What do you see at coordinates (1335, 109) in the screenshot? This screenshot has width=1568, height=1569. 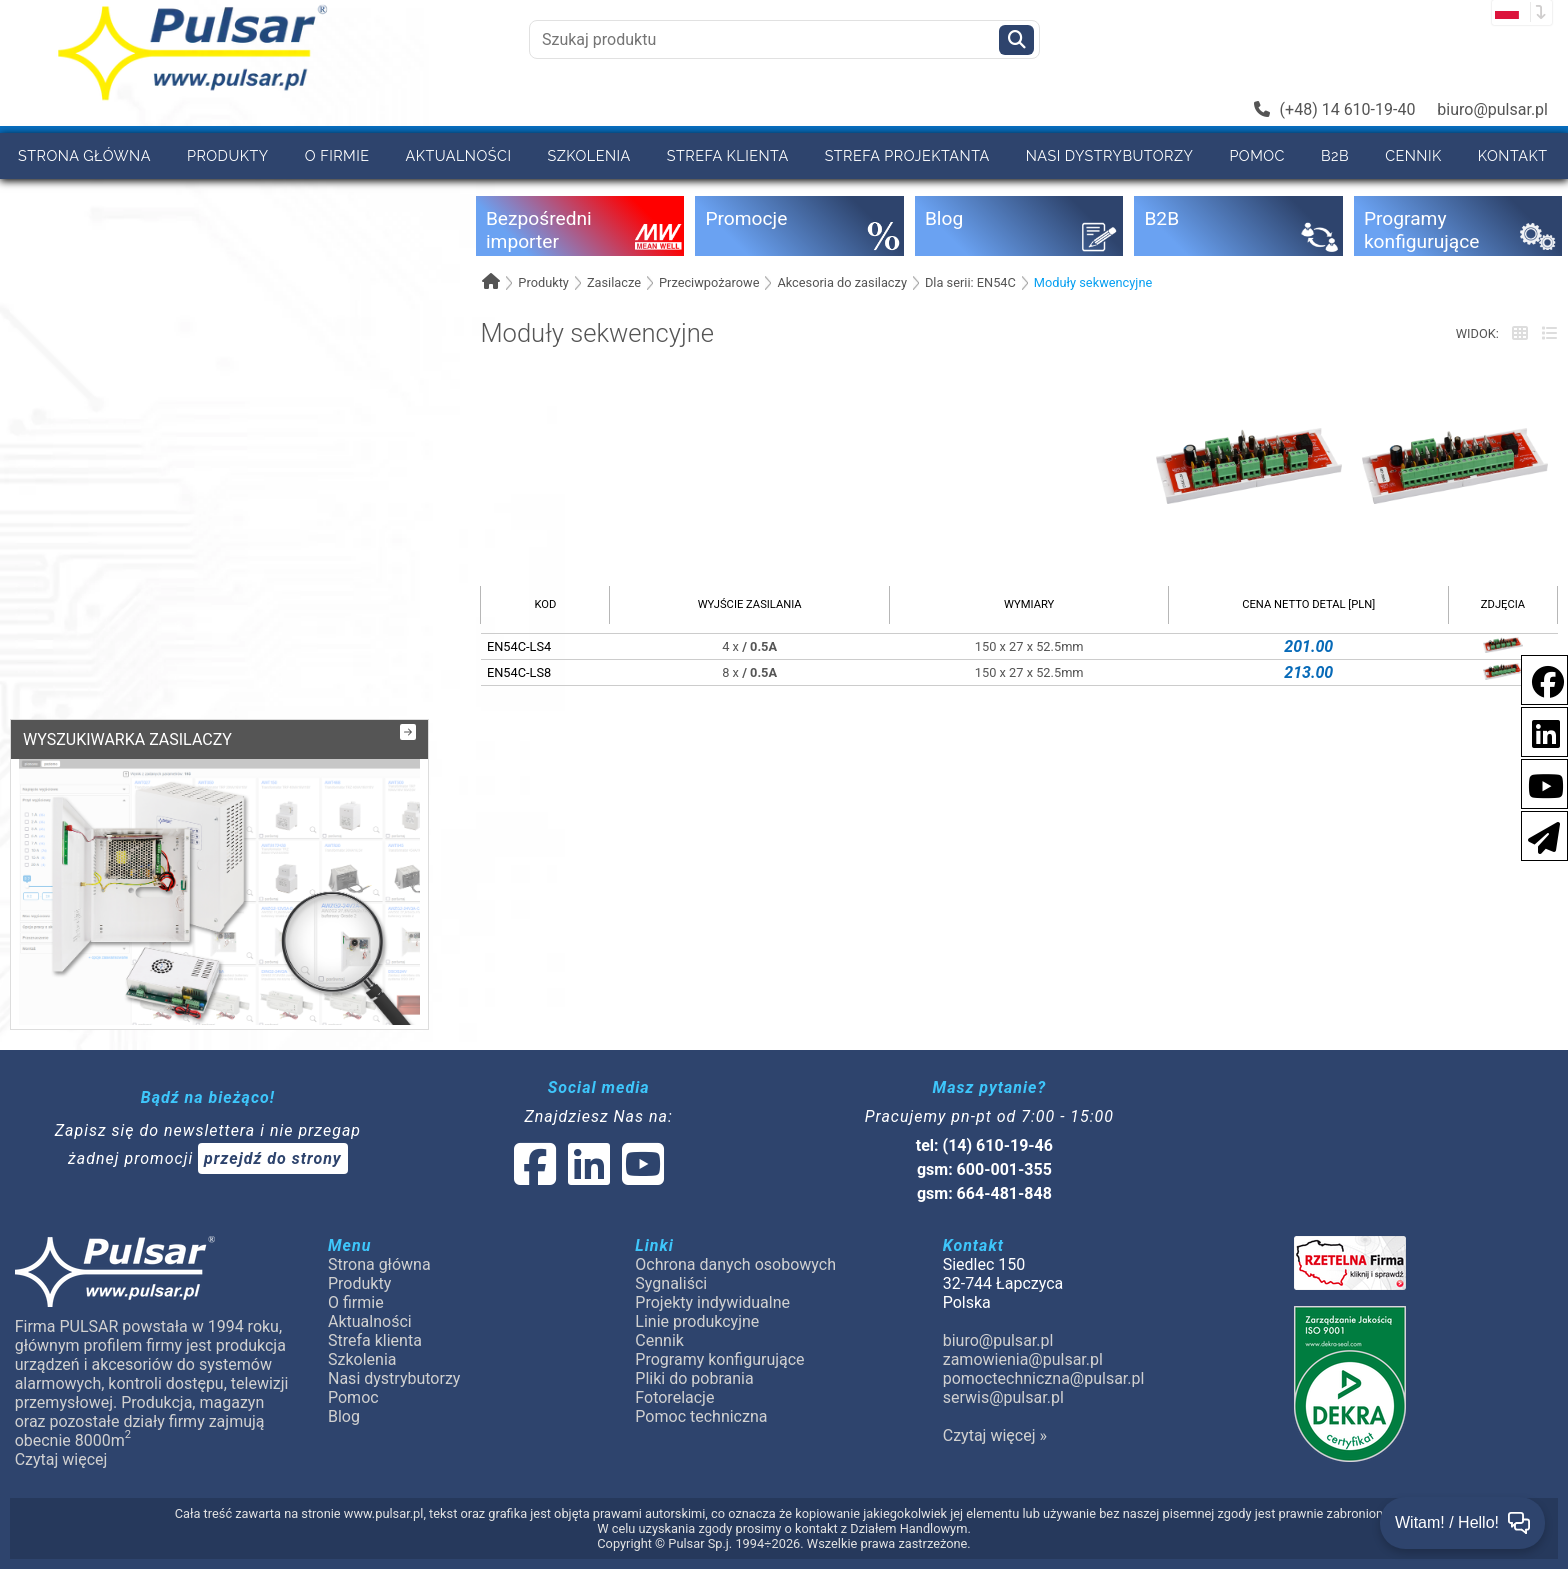 I see `(+48) 14 610-19-40` at bounding box center [1335, 109].